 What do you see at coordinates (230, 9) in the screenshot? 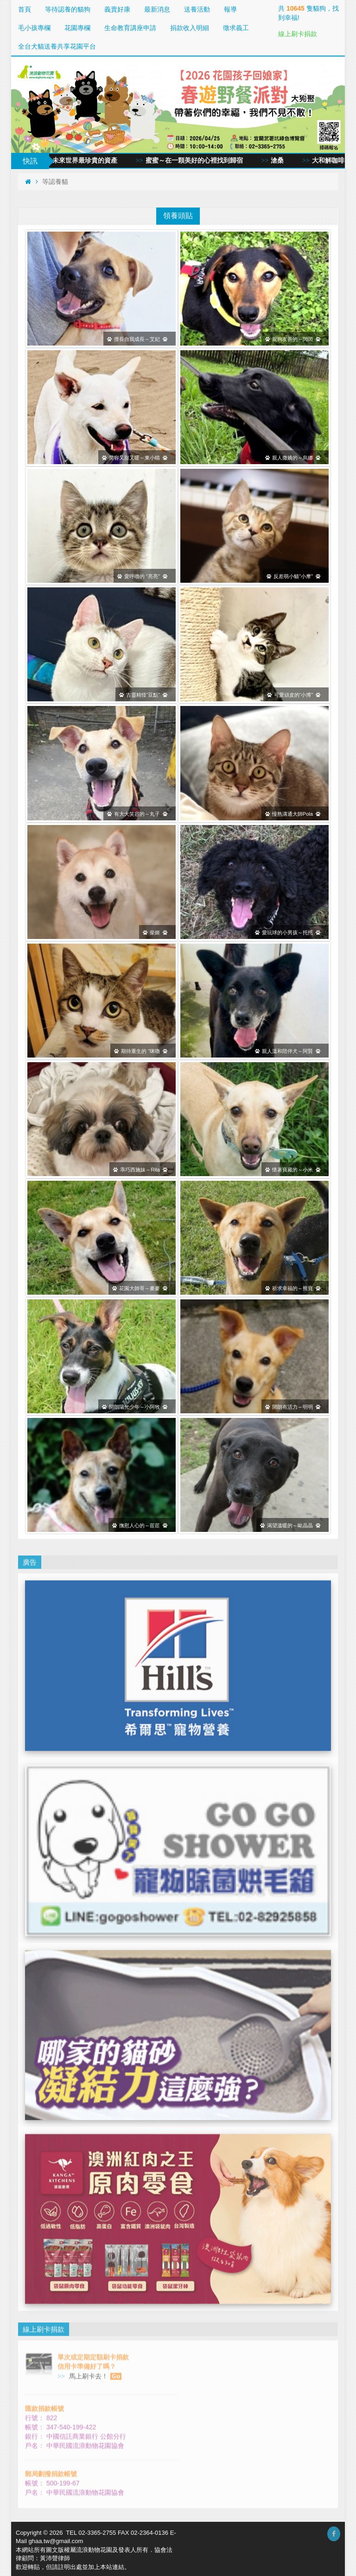
I see `報導` at bounding box center [230, 9].